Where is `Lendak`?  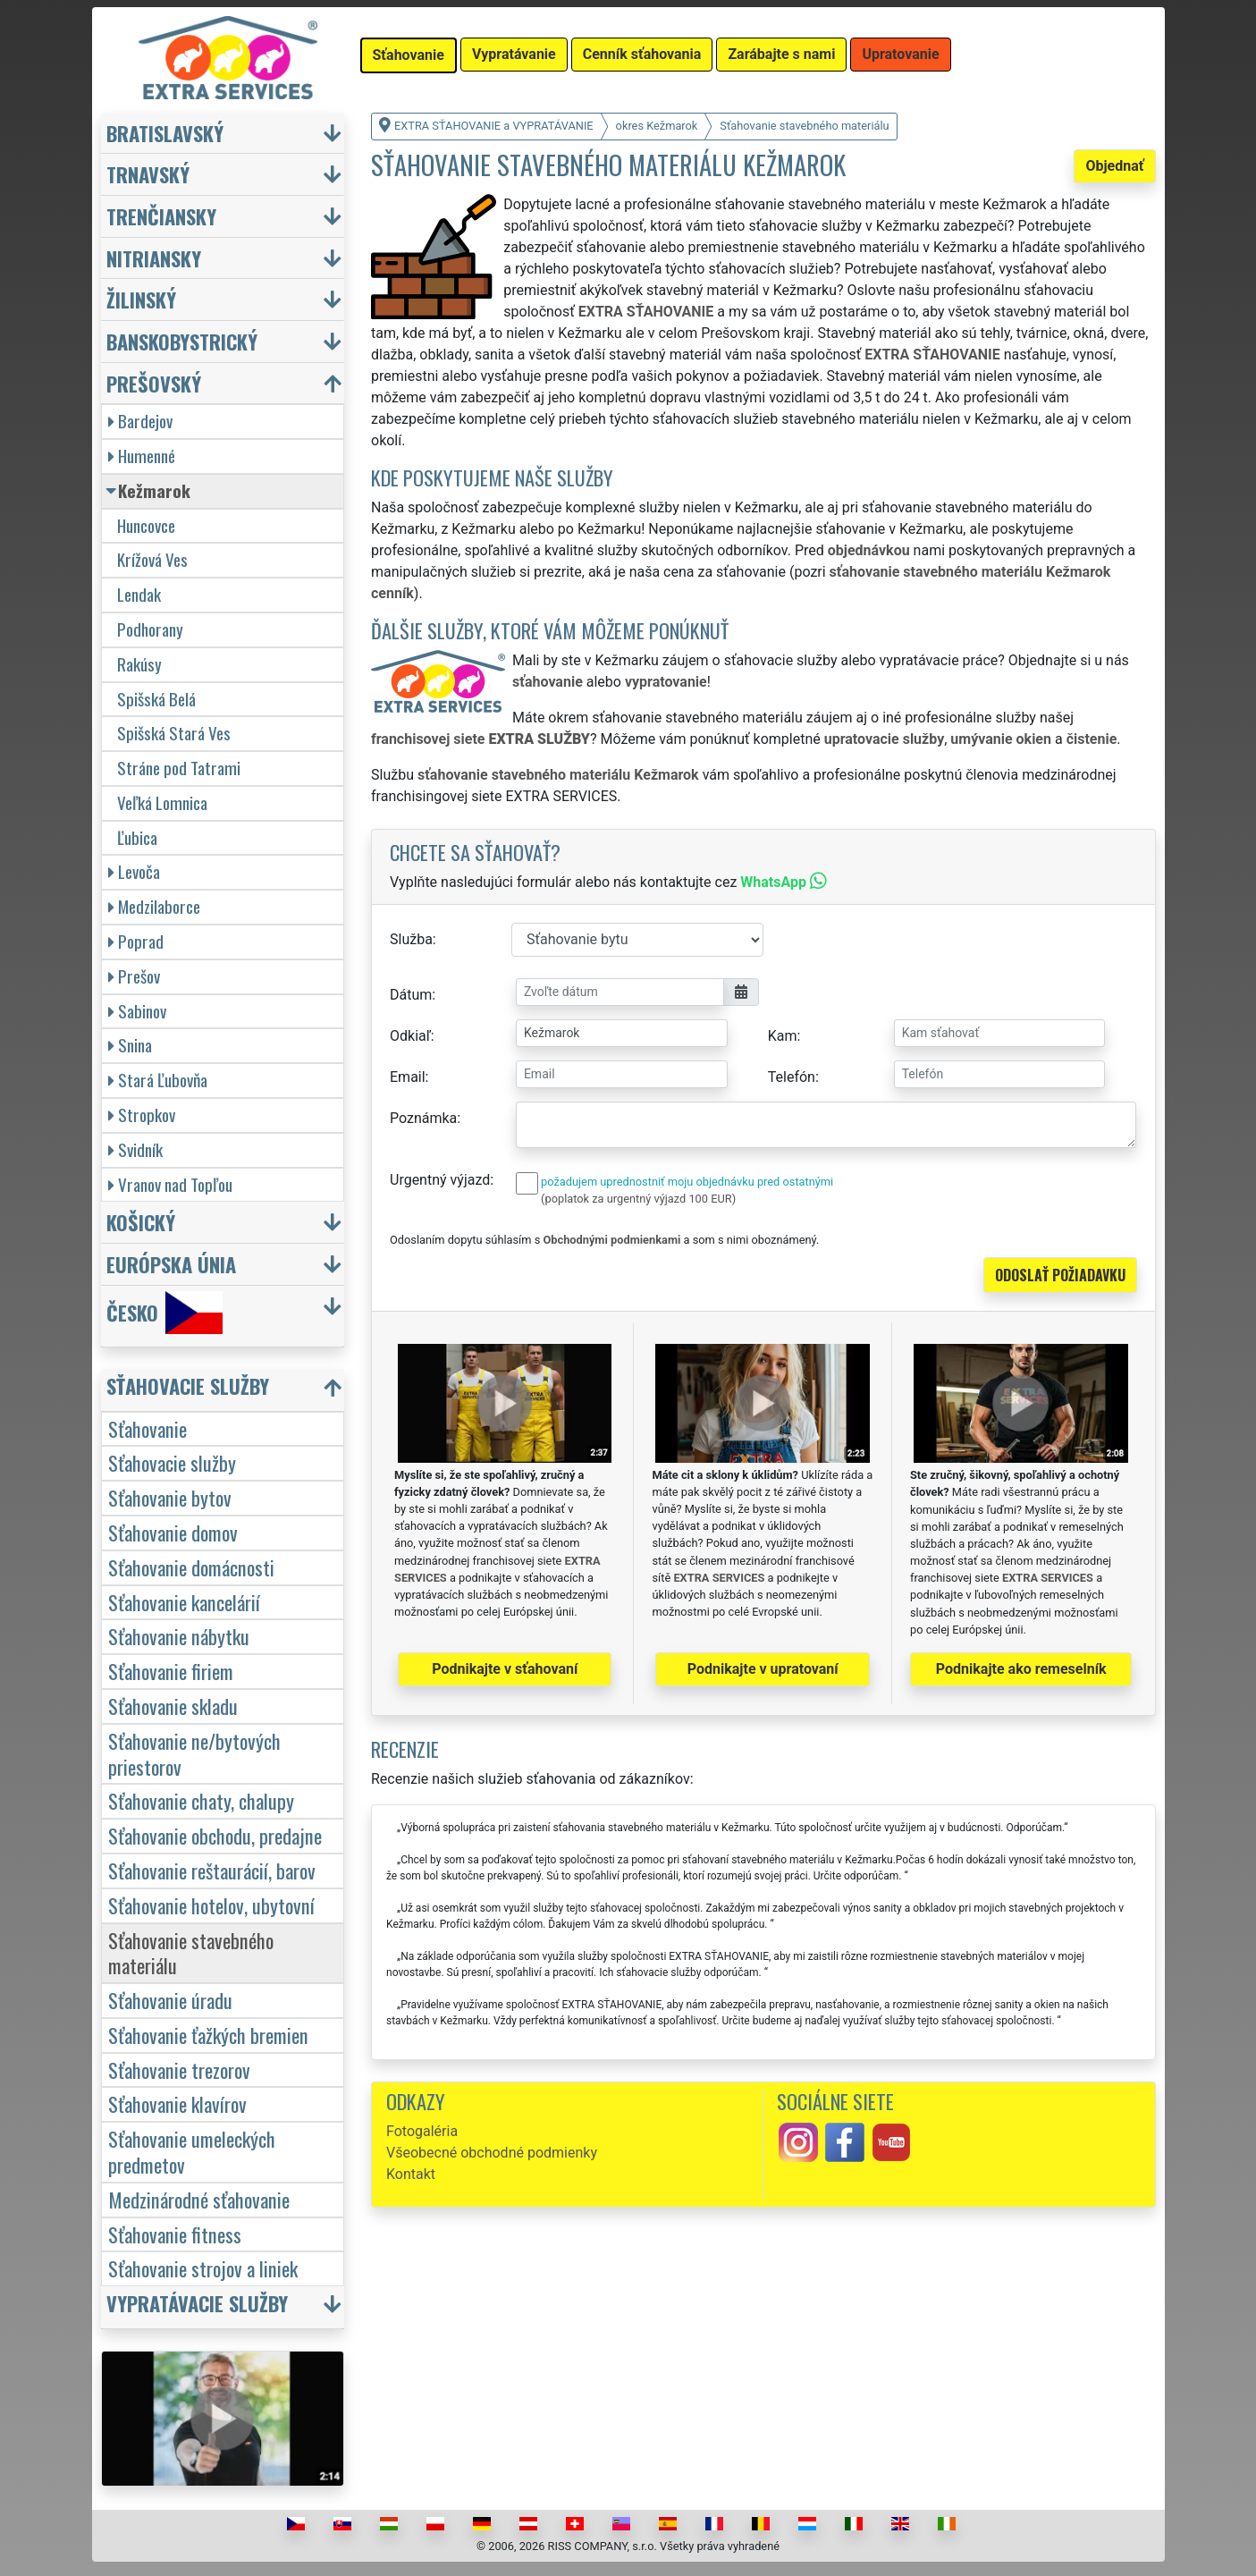
Lendak is located at coordinates (139, 594).